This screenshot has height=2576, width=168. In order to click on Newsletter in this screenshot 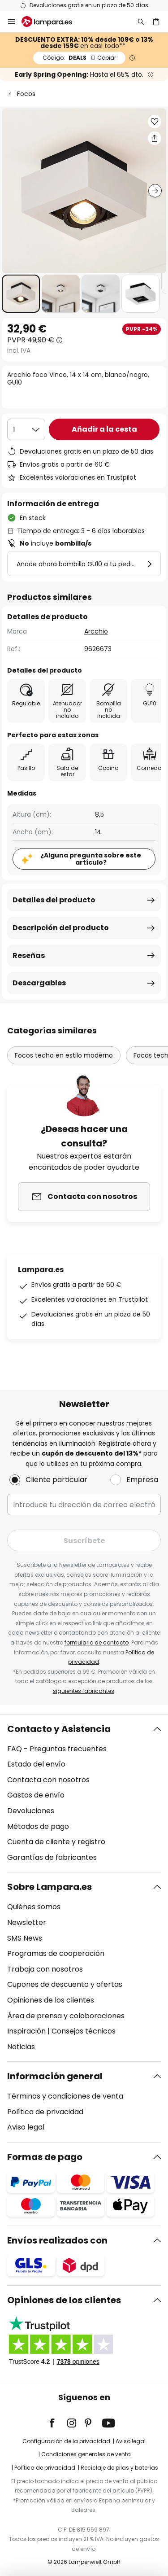, I will do `click(26, 1922)`.